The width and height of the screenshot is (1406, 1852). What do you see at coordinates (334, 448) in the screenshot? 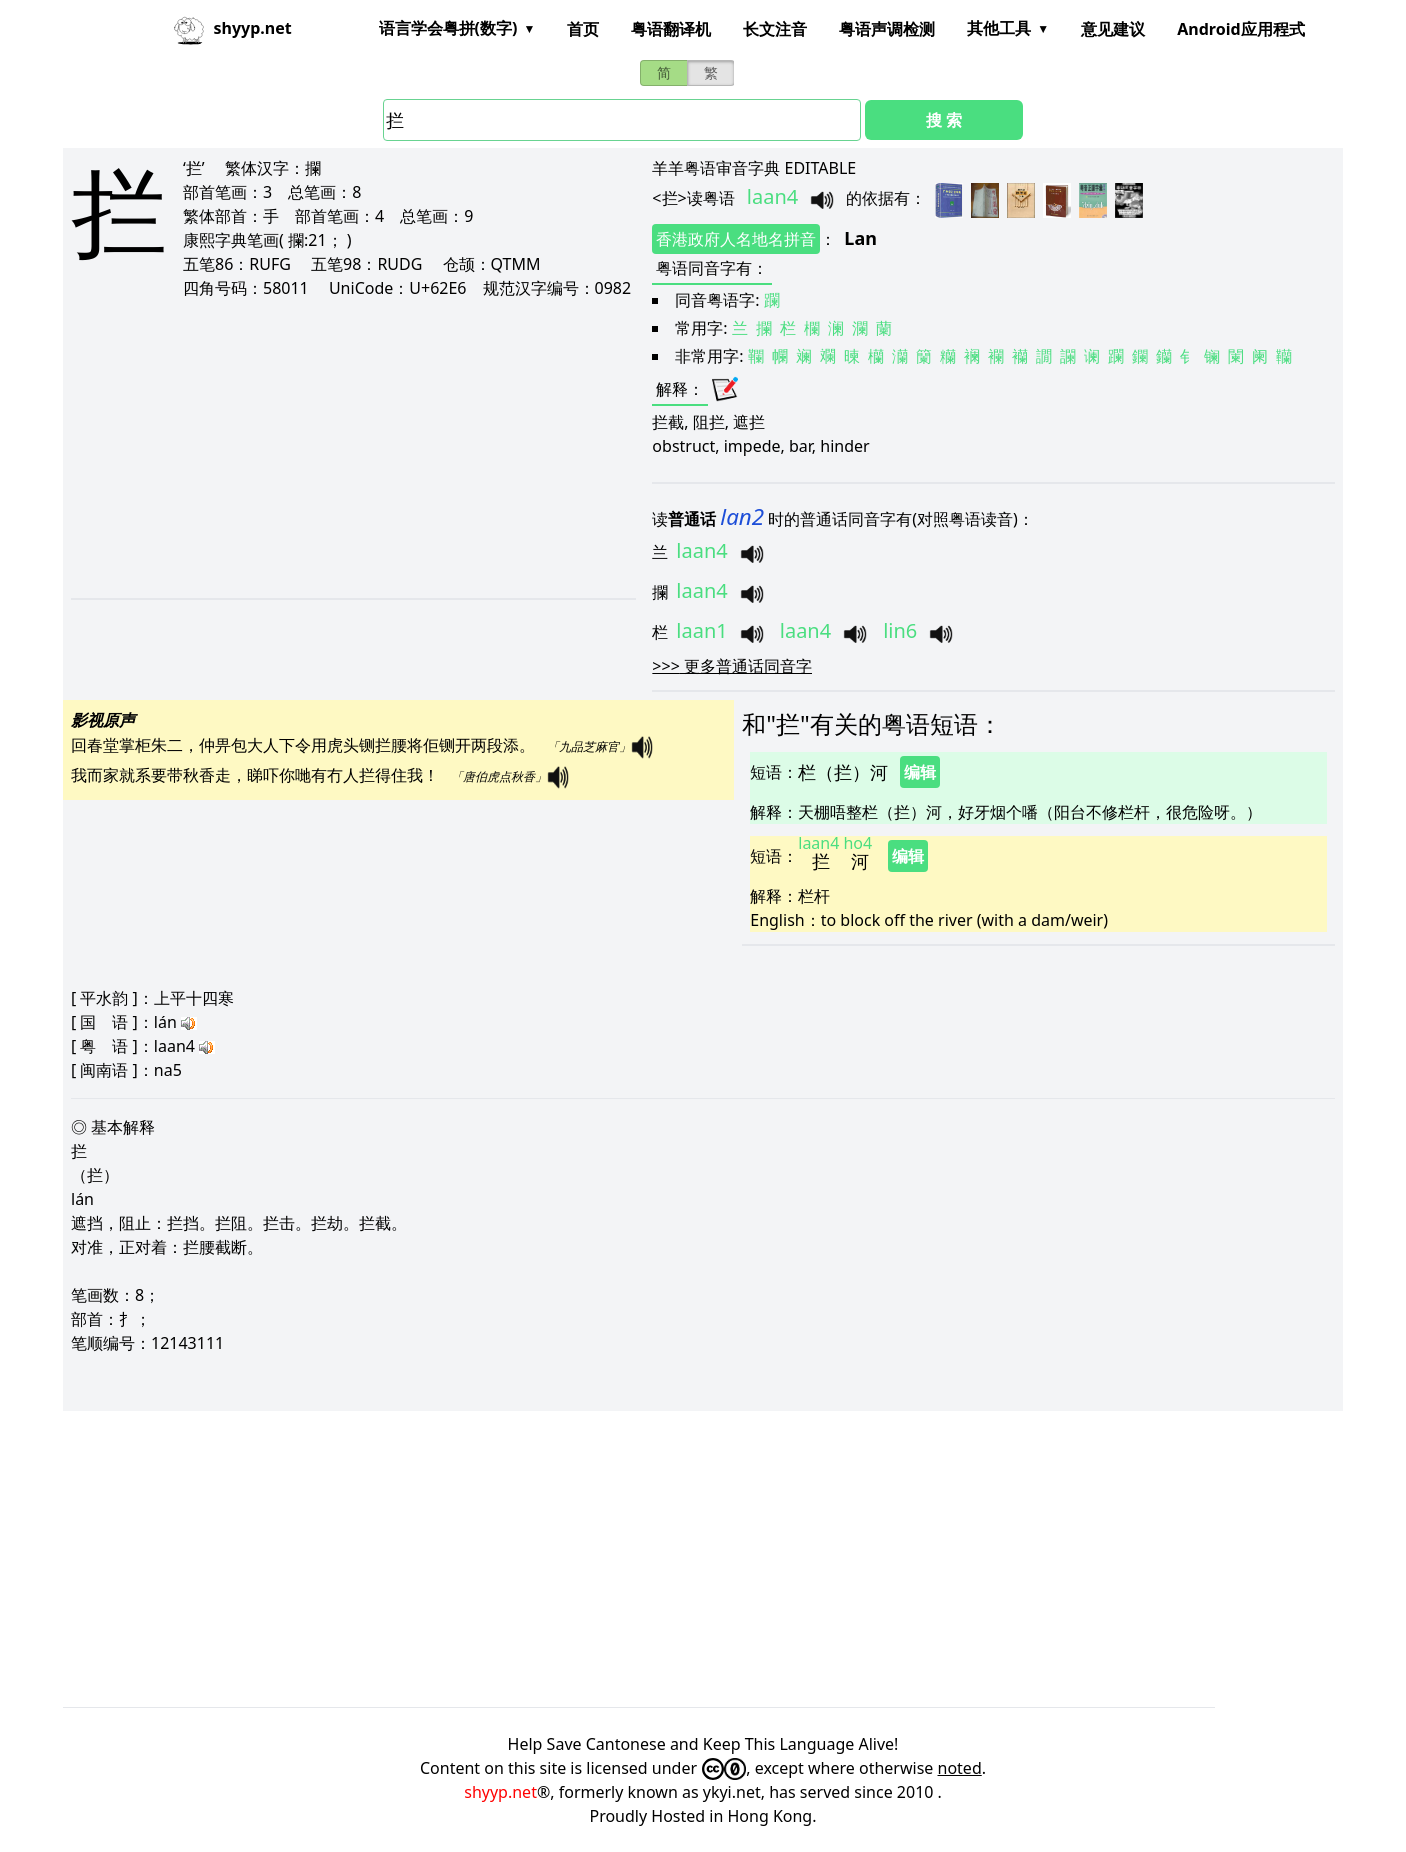
I see `[Advertisement]` at bounding box center [334, 448].